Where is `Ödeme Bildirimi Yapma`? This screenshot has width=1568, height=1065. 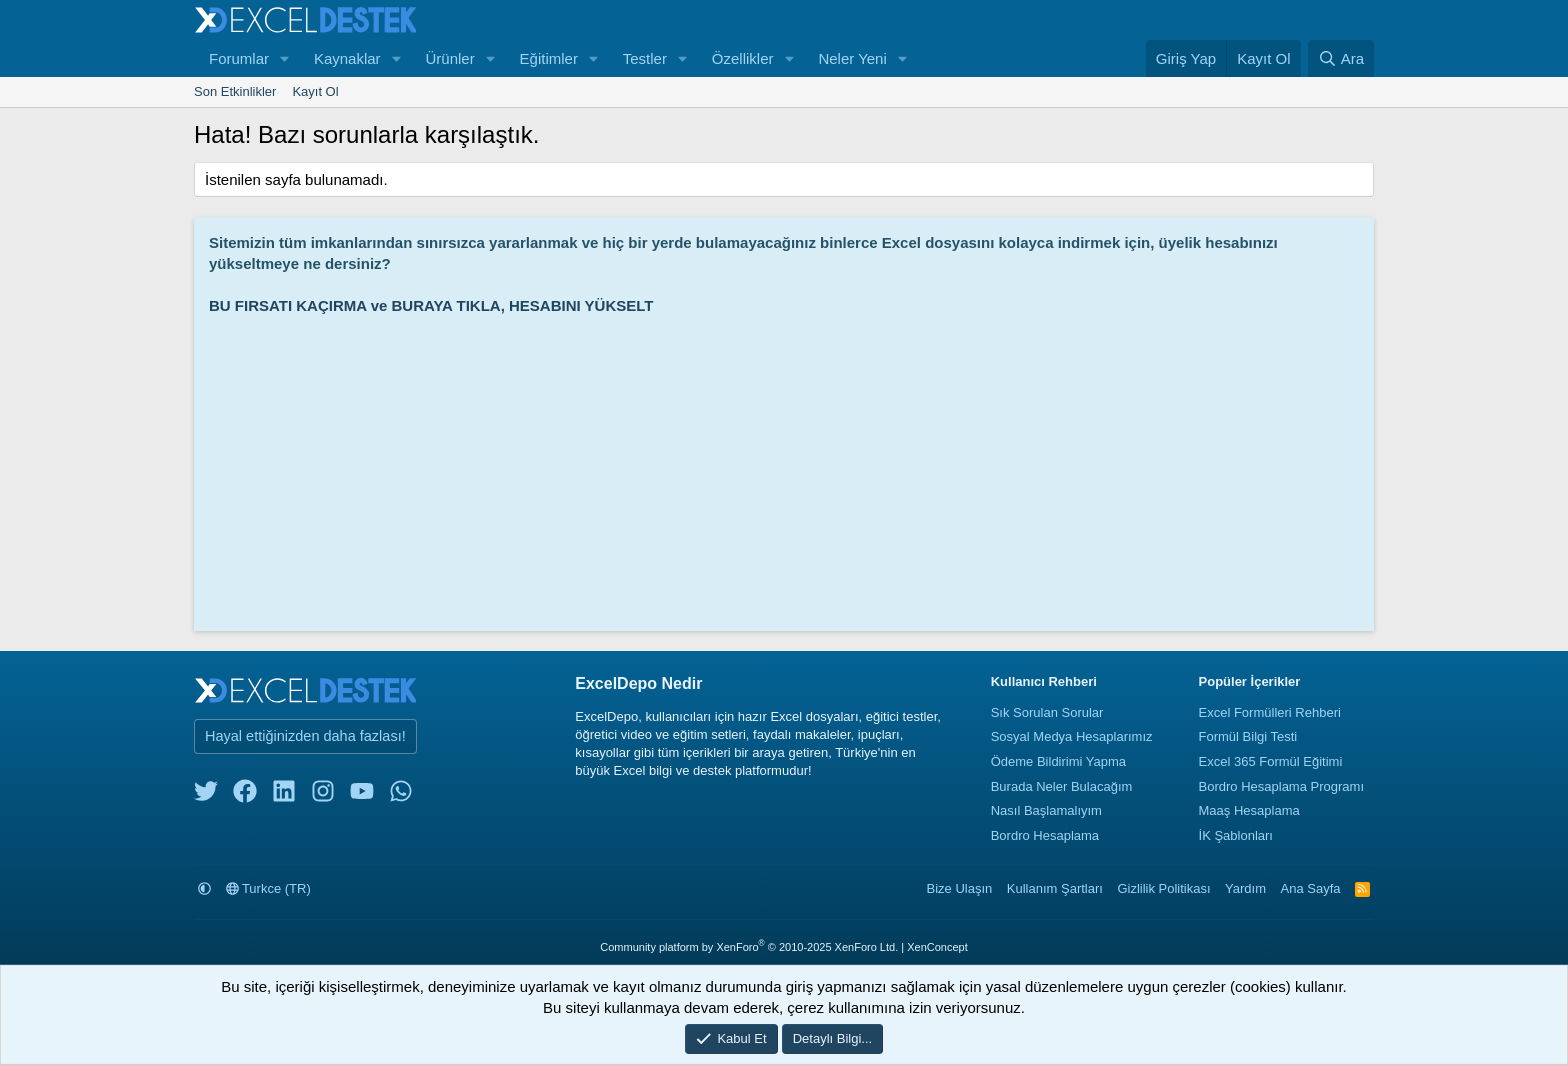 Ödeme Bildirimi Yapma is located at coordinates (1058, 761).